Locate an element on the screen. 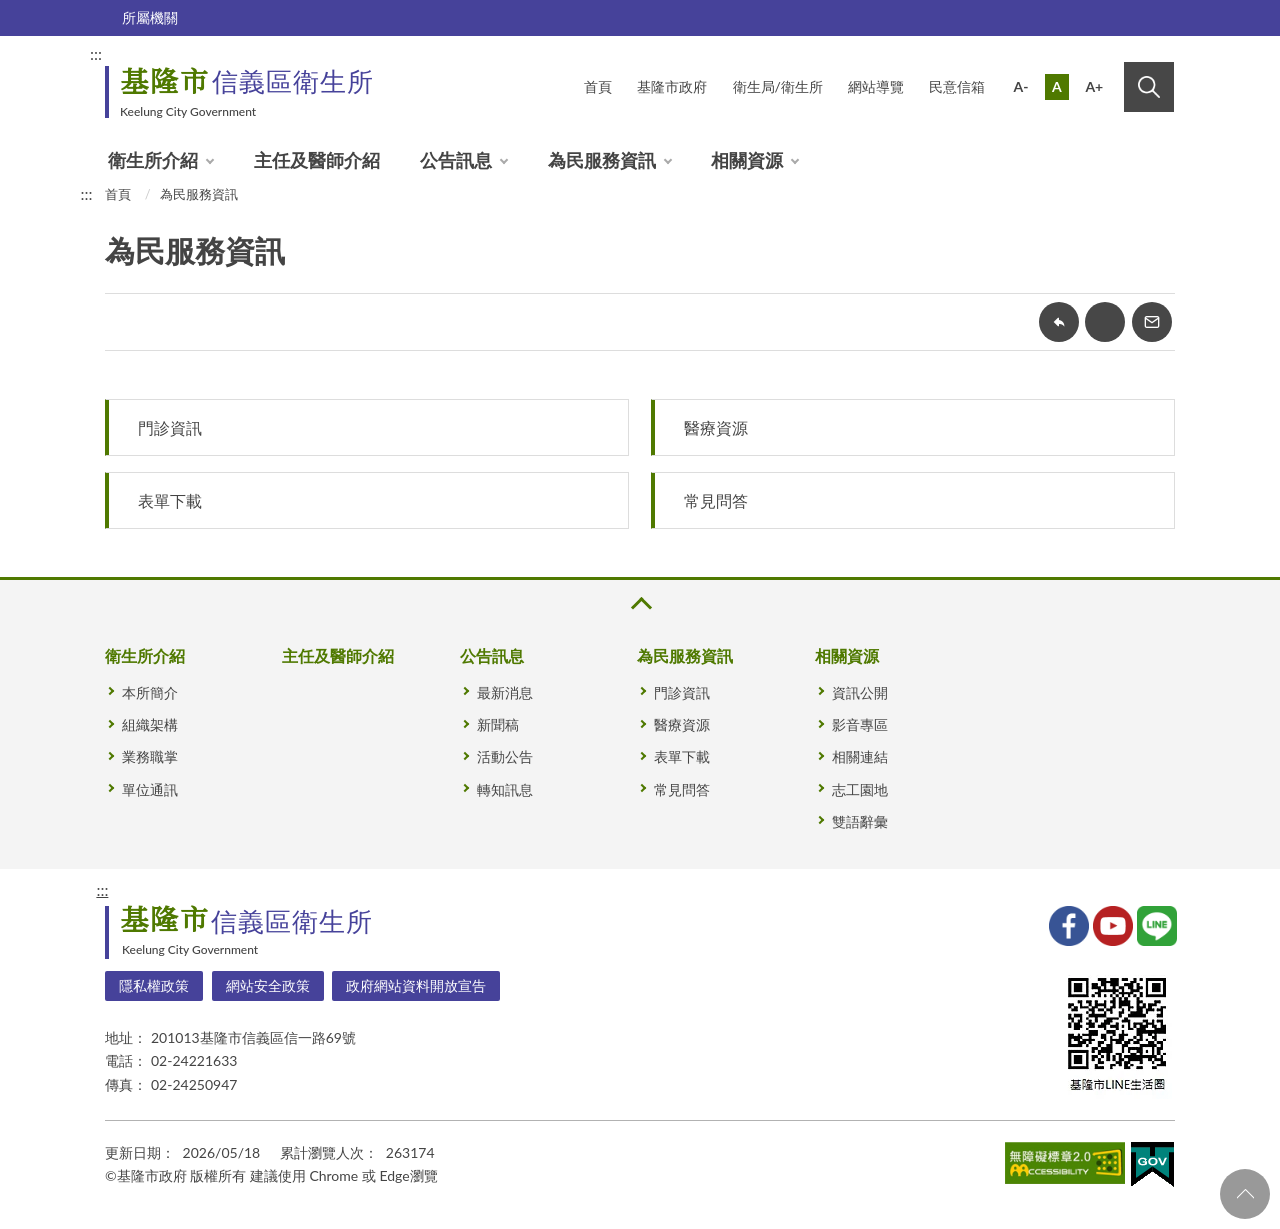 Image resolution: width=1280 pixels, height=1229 pixels. A- is located at coordinates (1021, 86).